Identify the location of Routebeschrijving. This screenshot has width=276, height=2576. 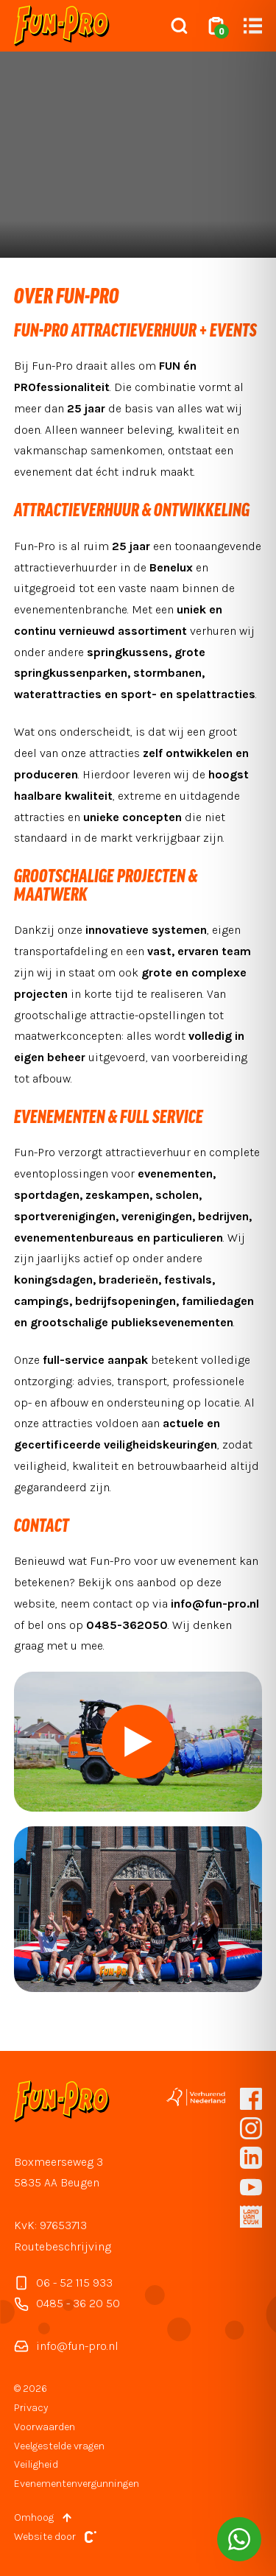
(62, 2246).